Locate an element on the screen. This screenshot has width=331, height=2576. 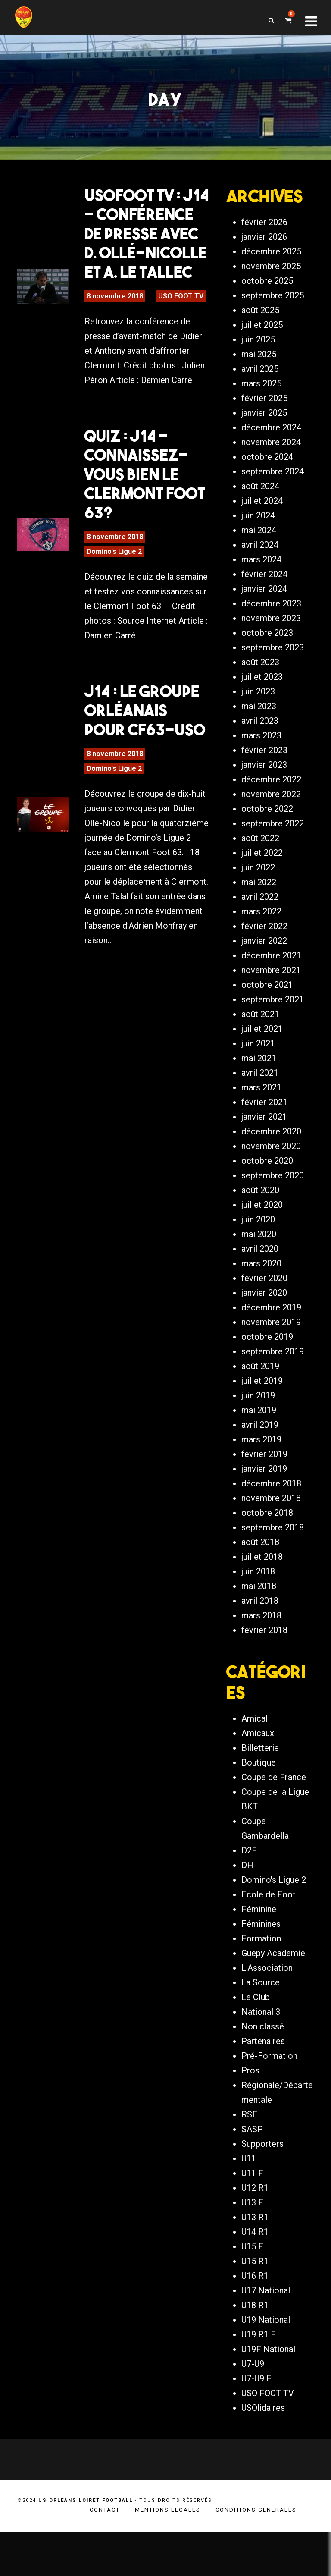
janvier 2021 is located at coordinates (264, 1153).